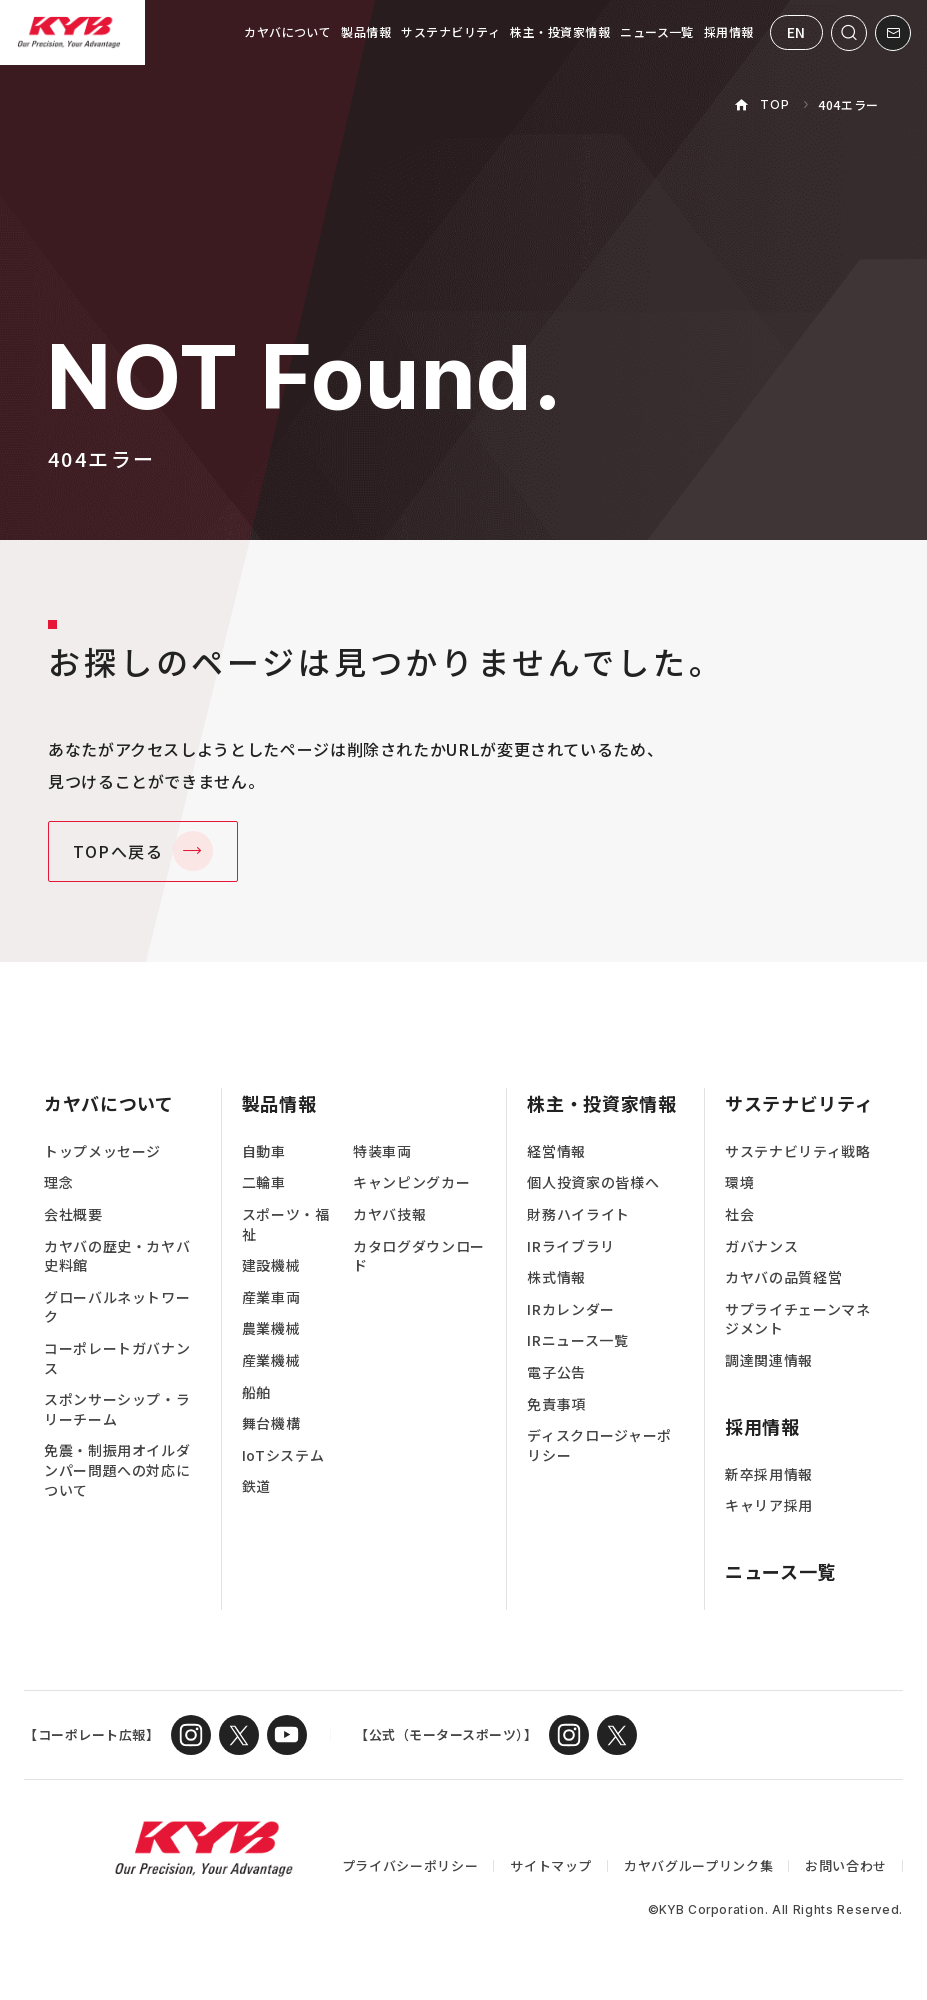 The height and width of the screenshot is (2000, 927). Describe the element at coordinates (849, 33) in the screenshot. I see `[サイト内検索を開く]` at that location.